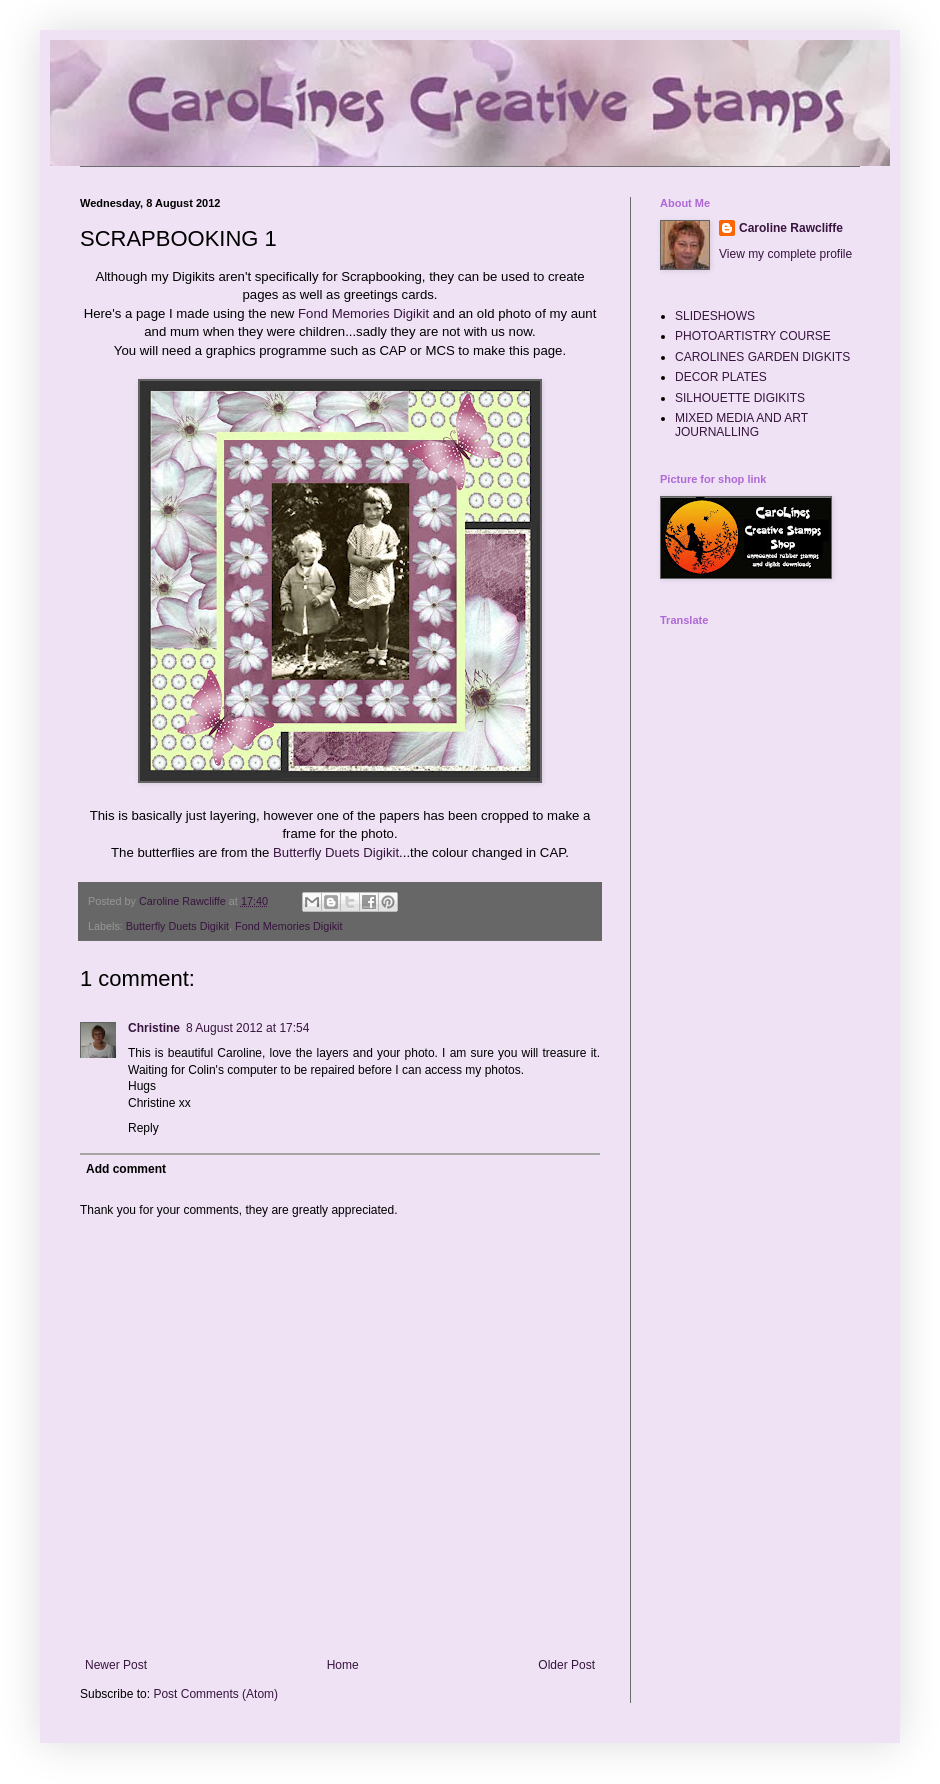 This screenshot has width=940, height=1784. What do you see at coordinates (215, 1694) in the screenshot?
I see `Post Comments (Atom)` at bounding box center [215, 1694].